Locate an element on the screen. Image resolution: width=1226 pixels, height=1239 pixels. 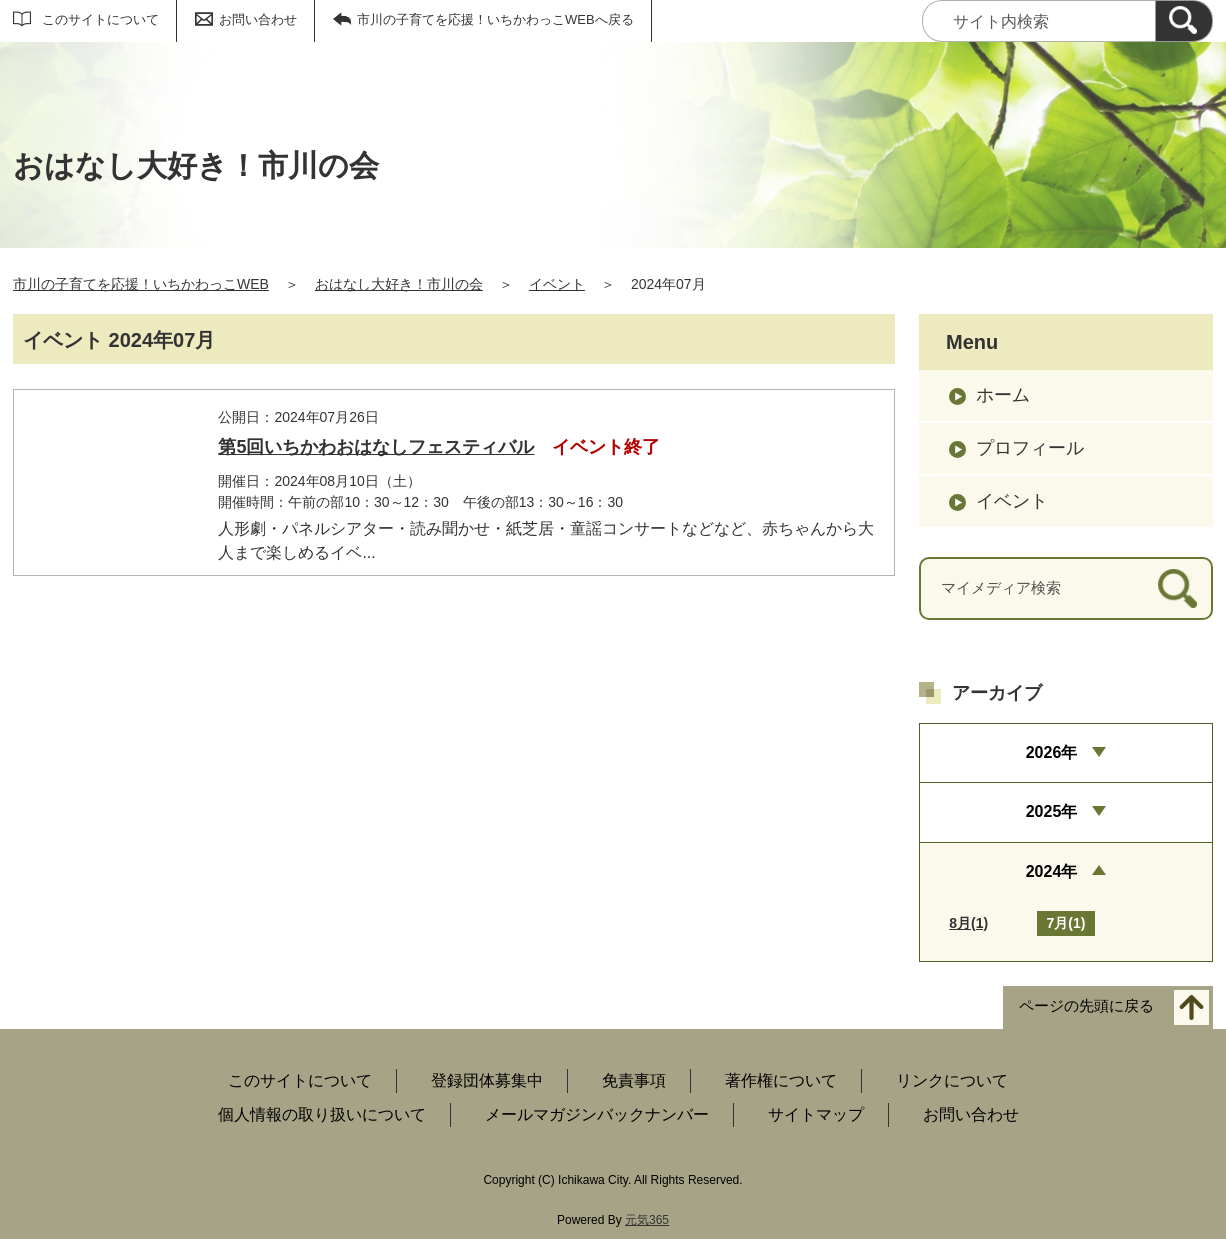
お問い合わせ is located at coordinates (258, 19).